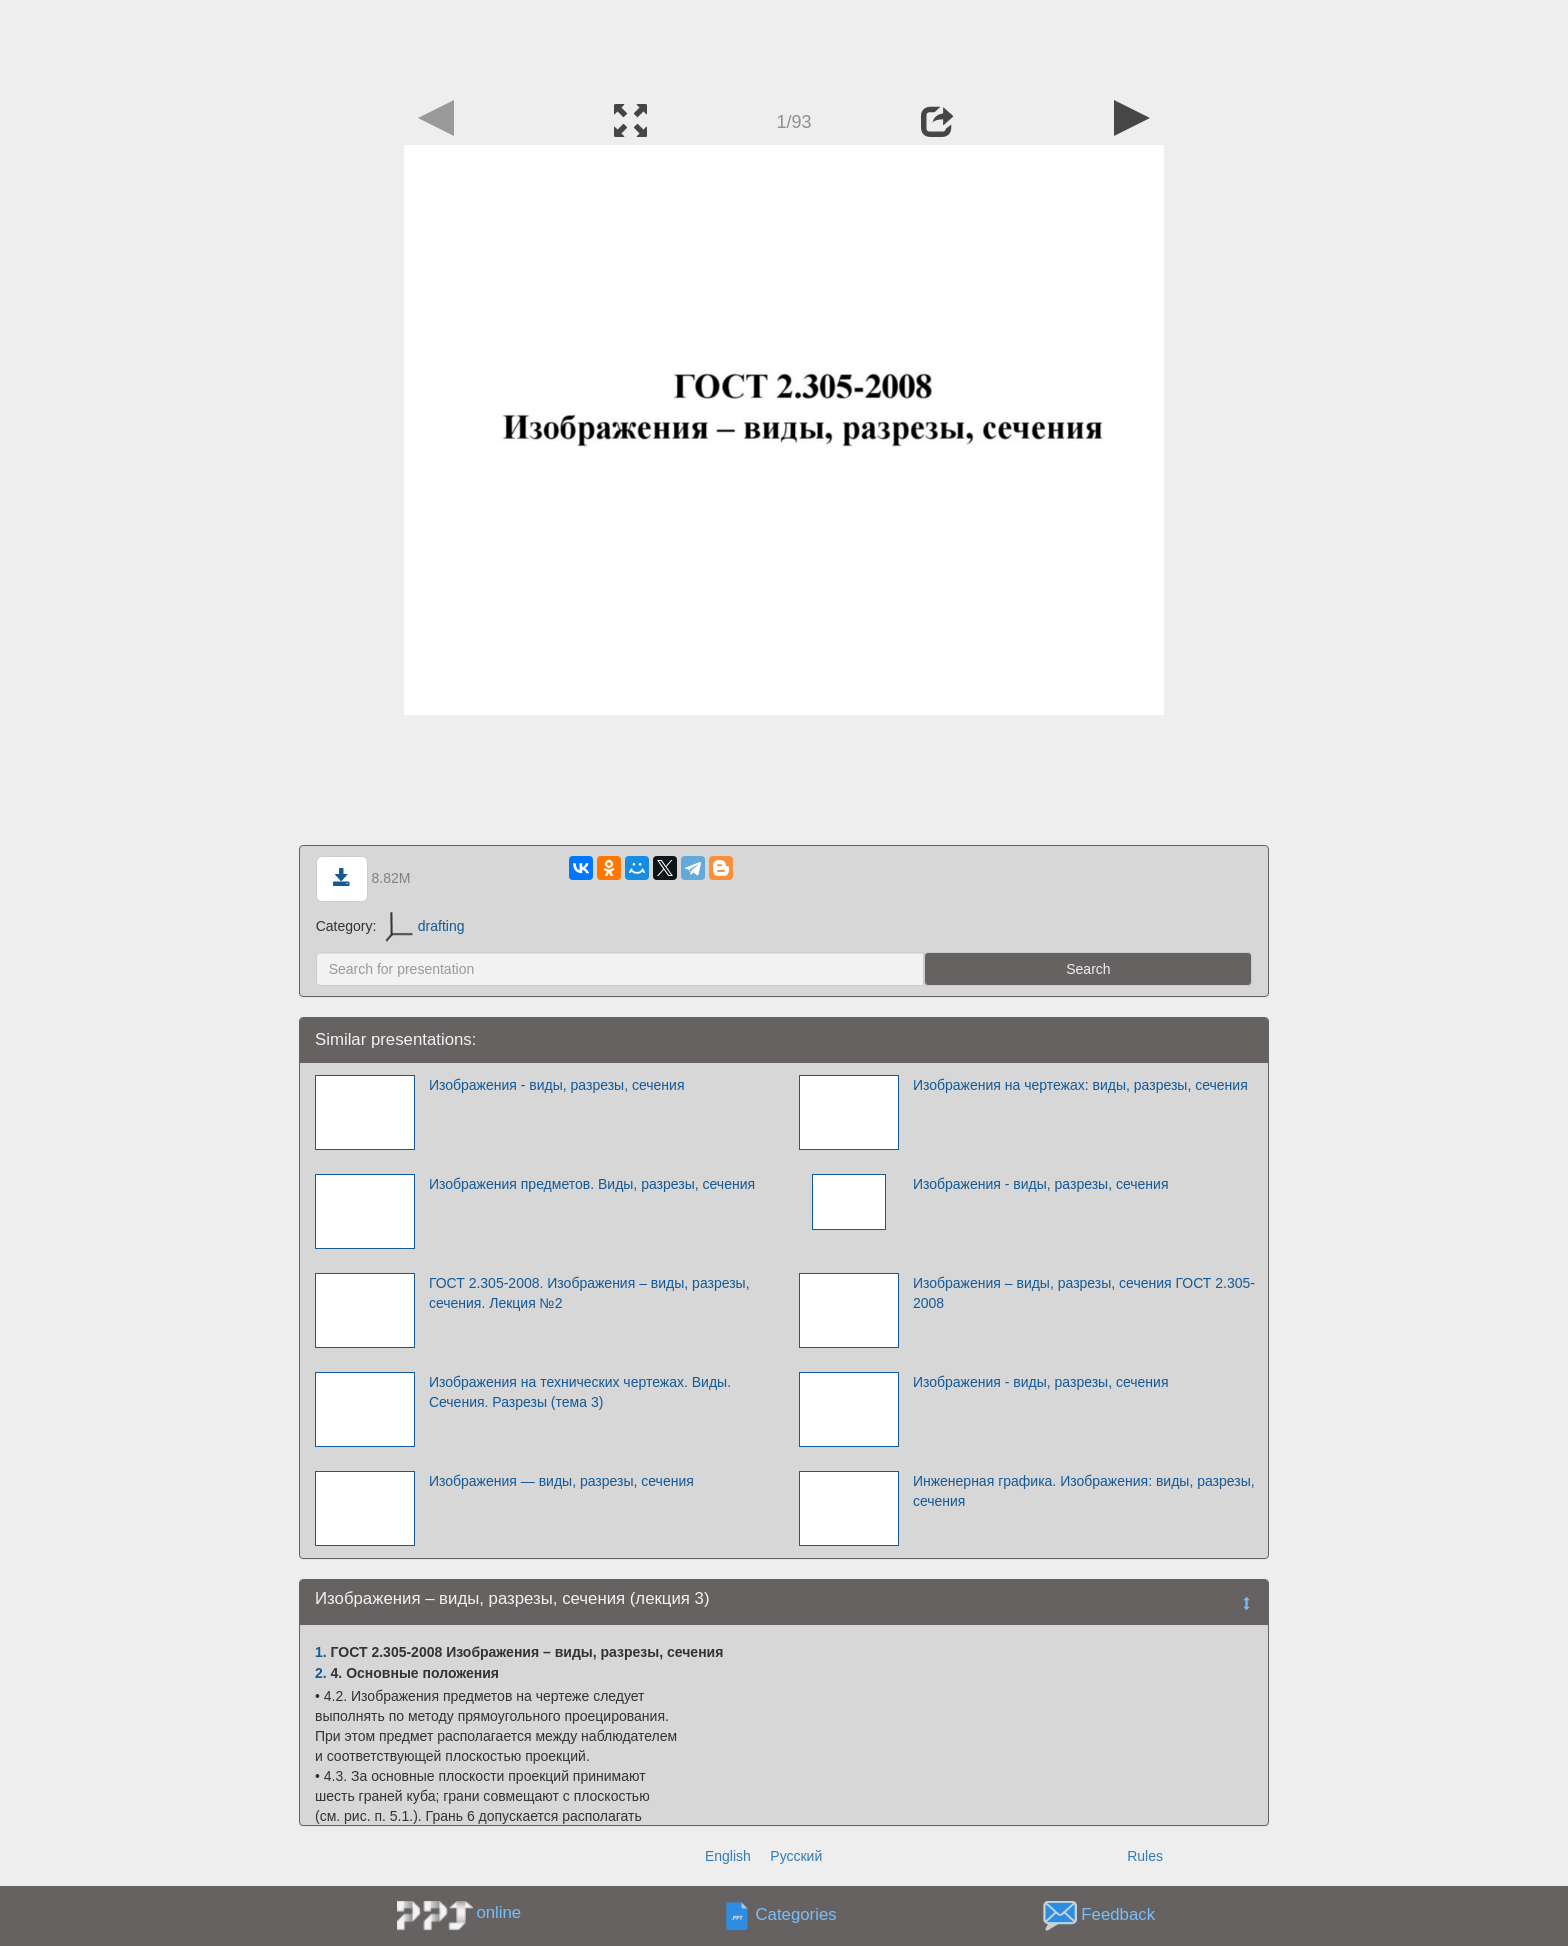  What do you see at coordinates (728, 1856) in the screenshot?
I see `English` at bounding box center [728, 1856].